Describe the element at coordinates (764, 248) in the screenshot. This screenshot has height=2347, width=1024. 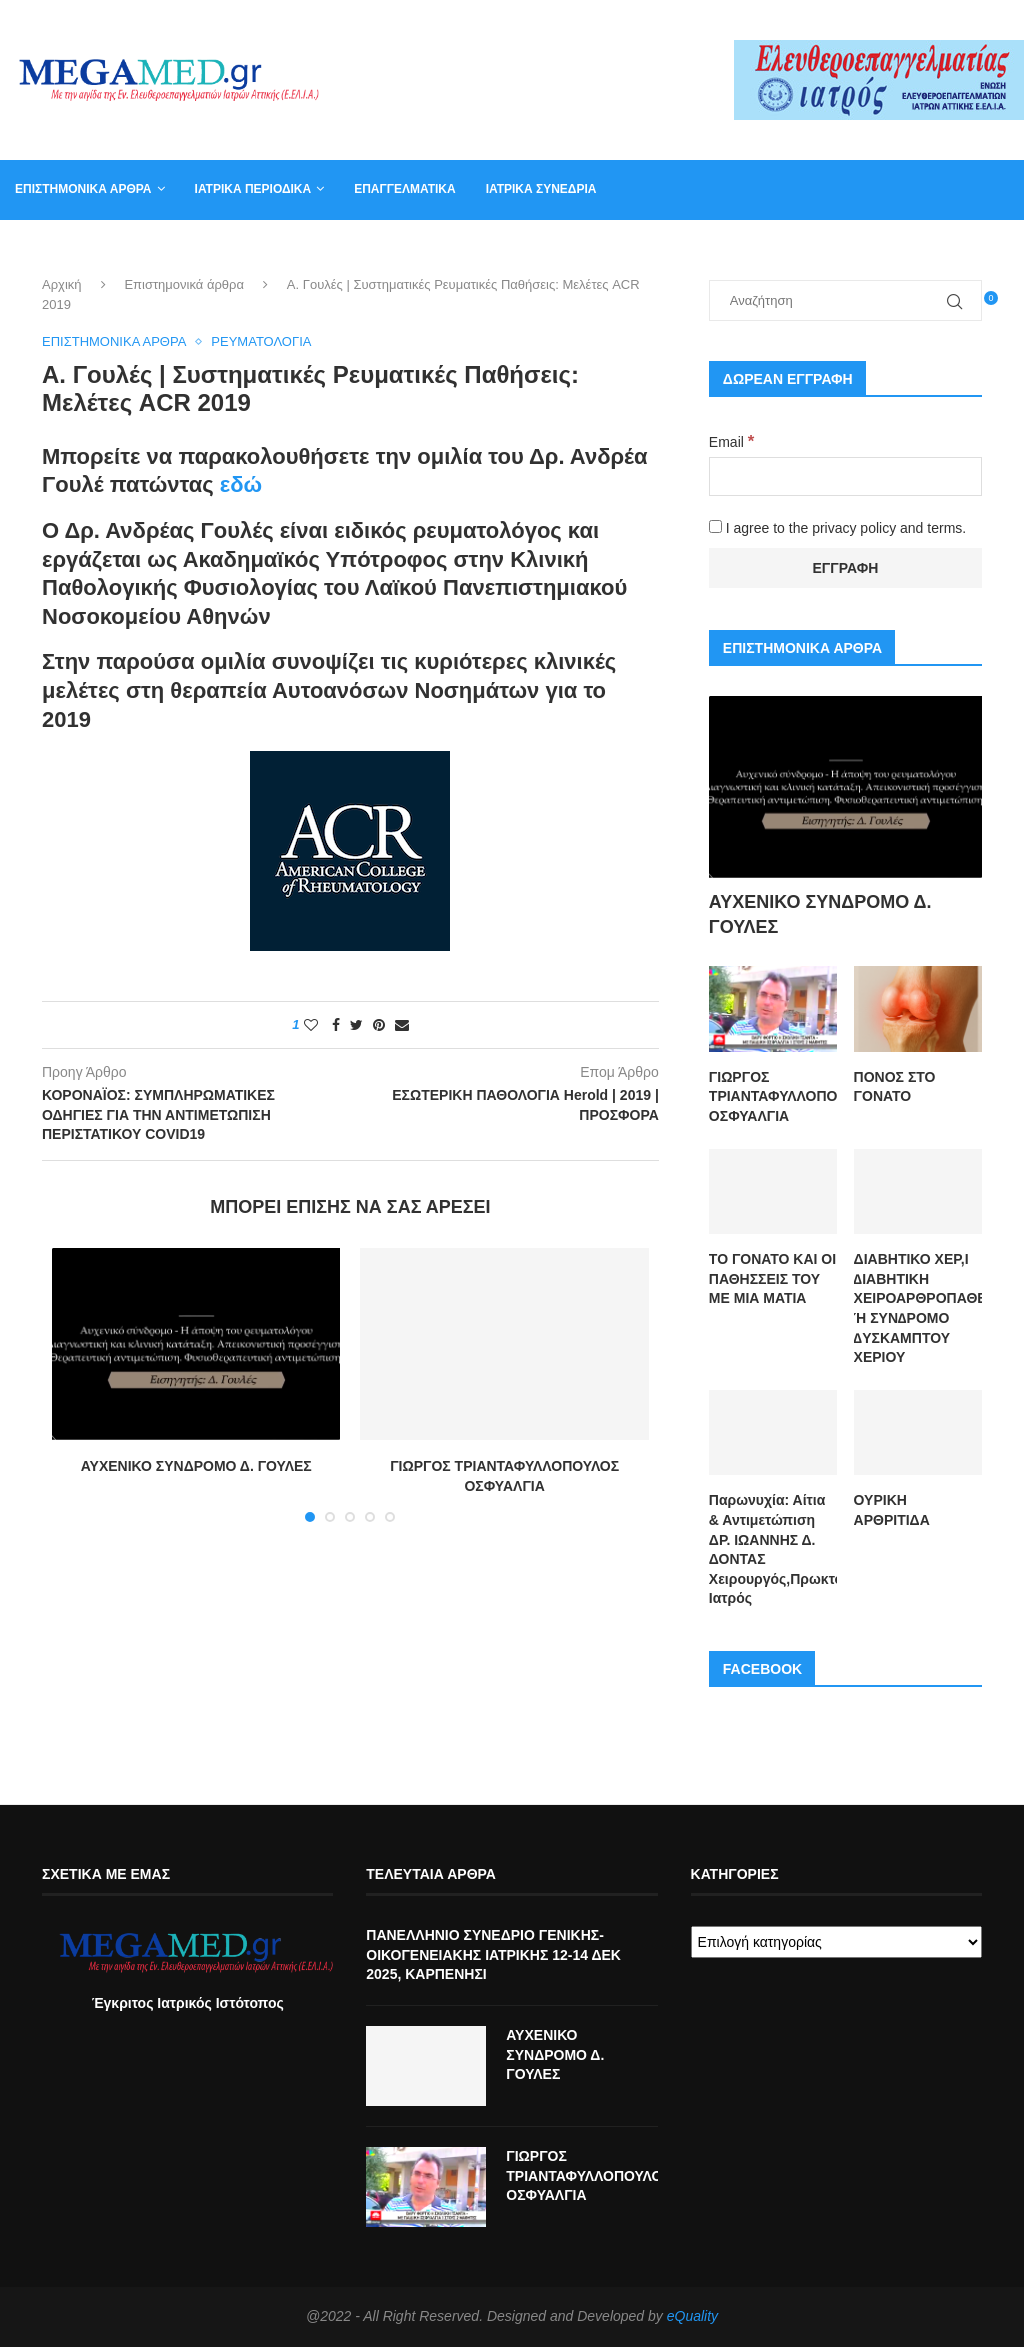
I see `Καλάθι` at that location.